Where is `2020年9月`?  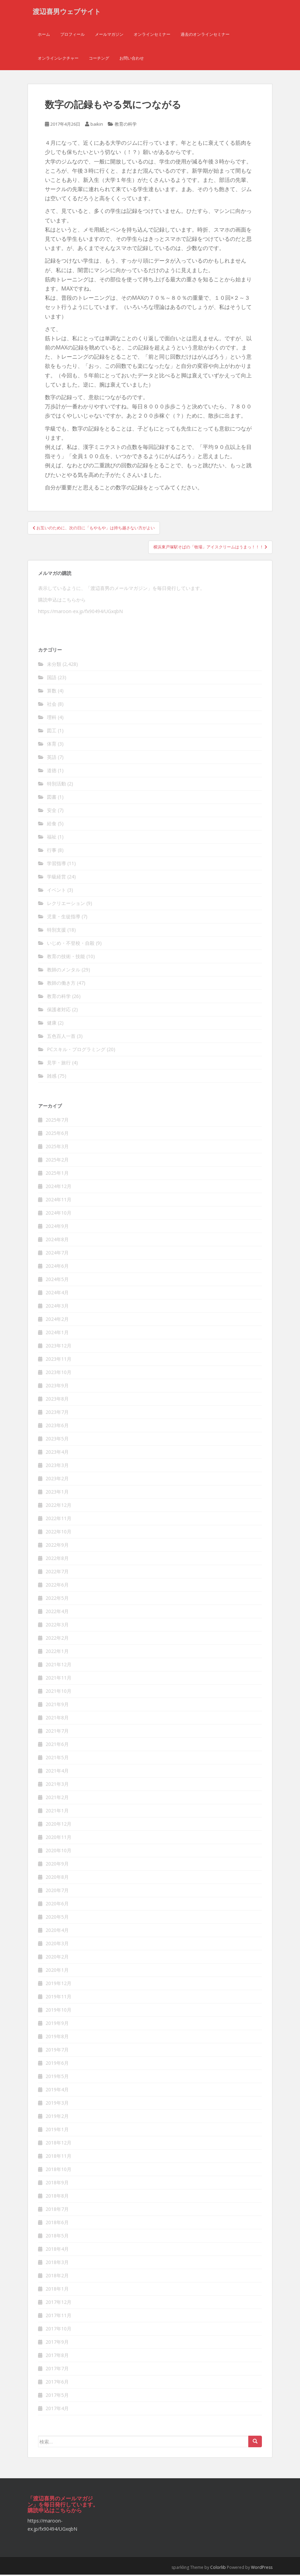
2020年9月 is located at coordinates (57, 1865).